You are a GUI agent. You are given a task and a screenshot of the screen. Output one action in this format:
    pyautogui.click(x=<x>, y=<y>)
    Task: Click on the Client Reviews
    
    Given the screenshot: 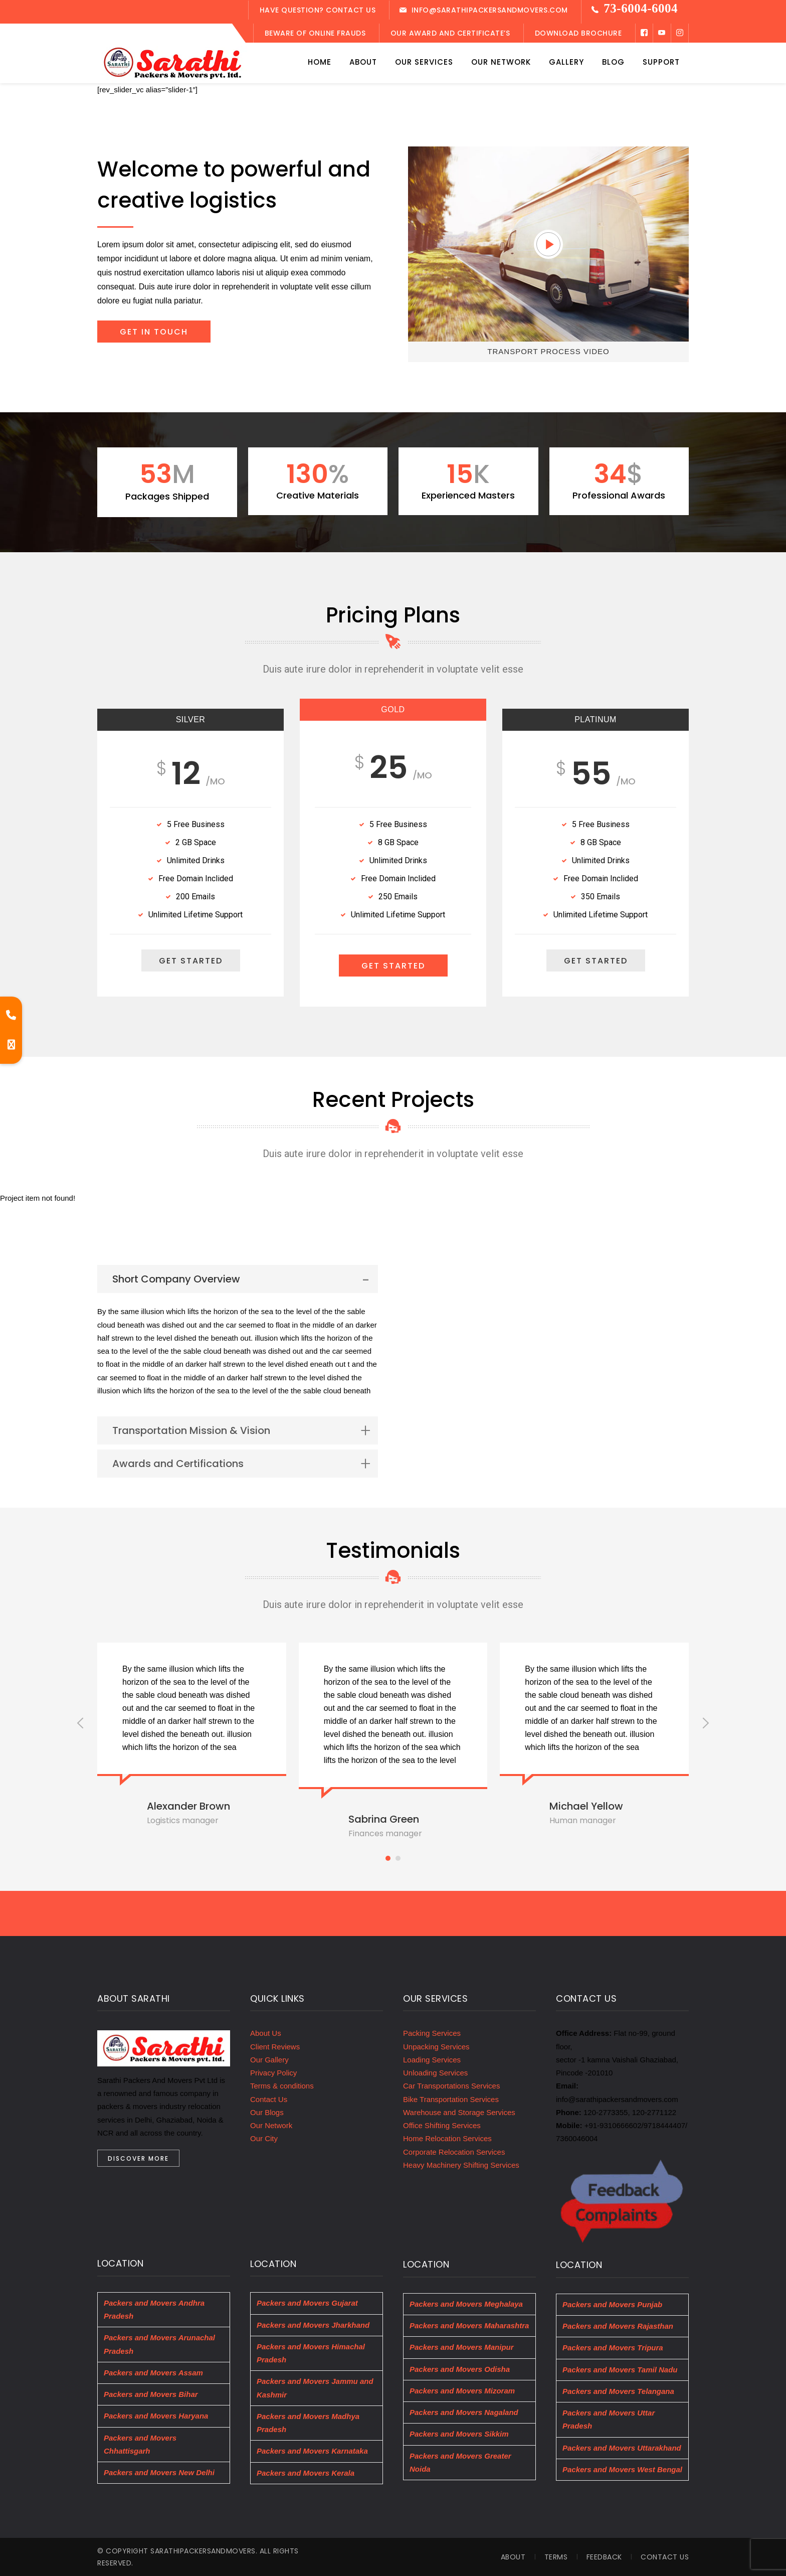 What is the action you would take?
    pyautogui.click(x=275, y=2046)
    